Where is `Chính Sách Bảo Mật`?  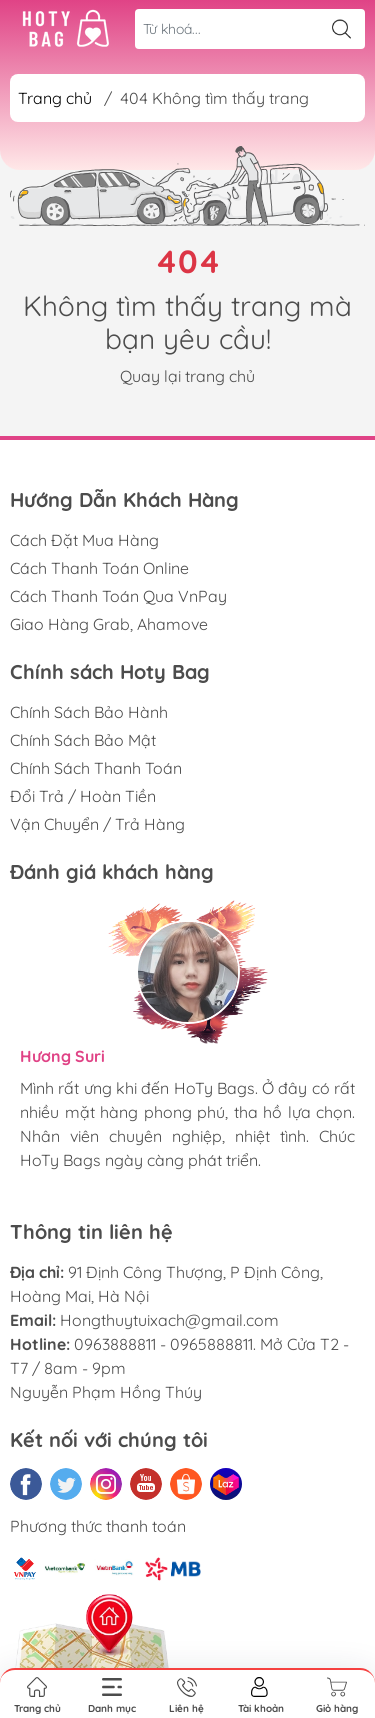
Chính Sách Bảo Mật is located at coordinates (83, 740).